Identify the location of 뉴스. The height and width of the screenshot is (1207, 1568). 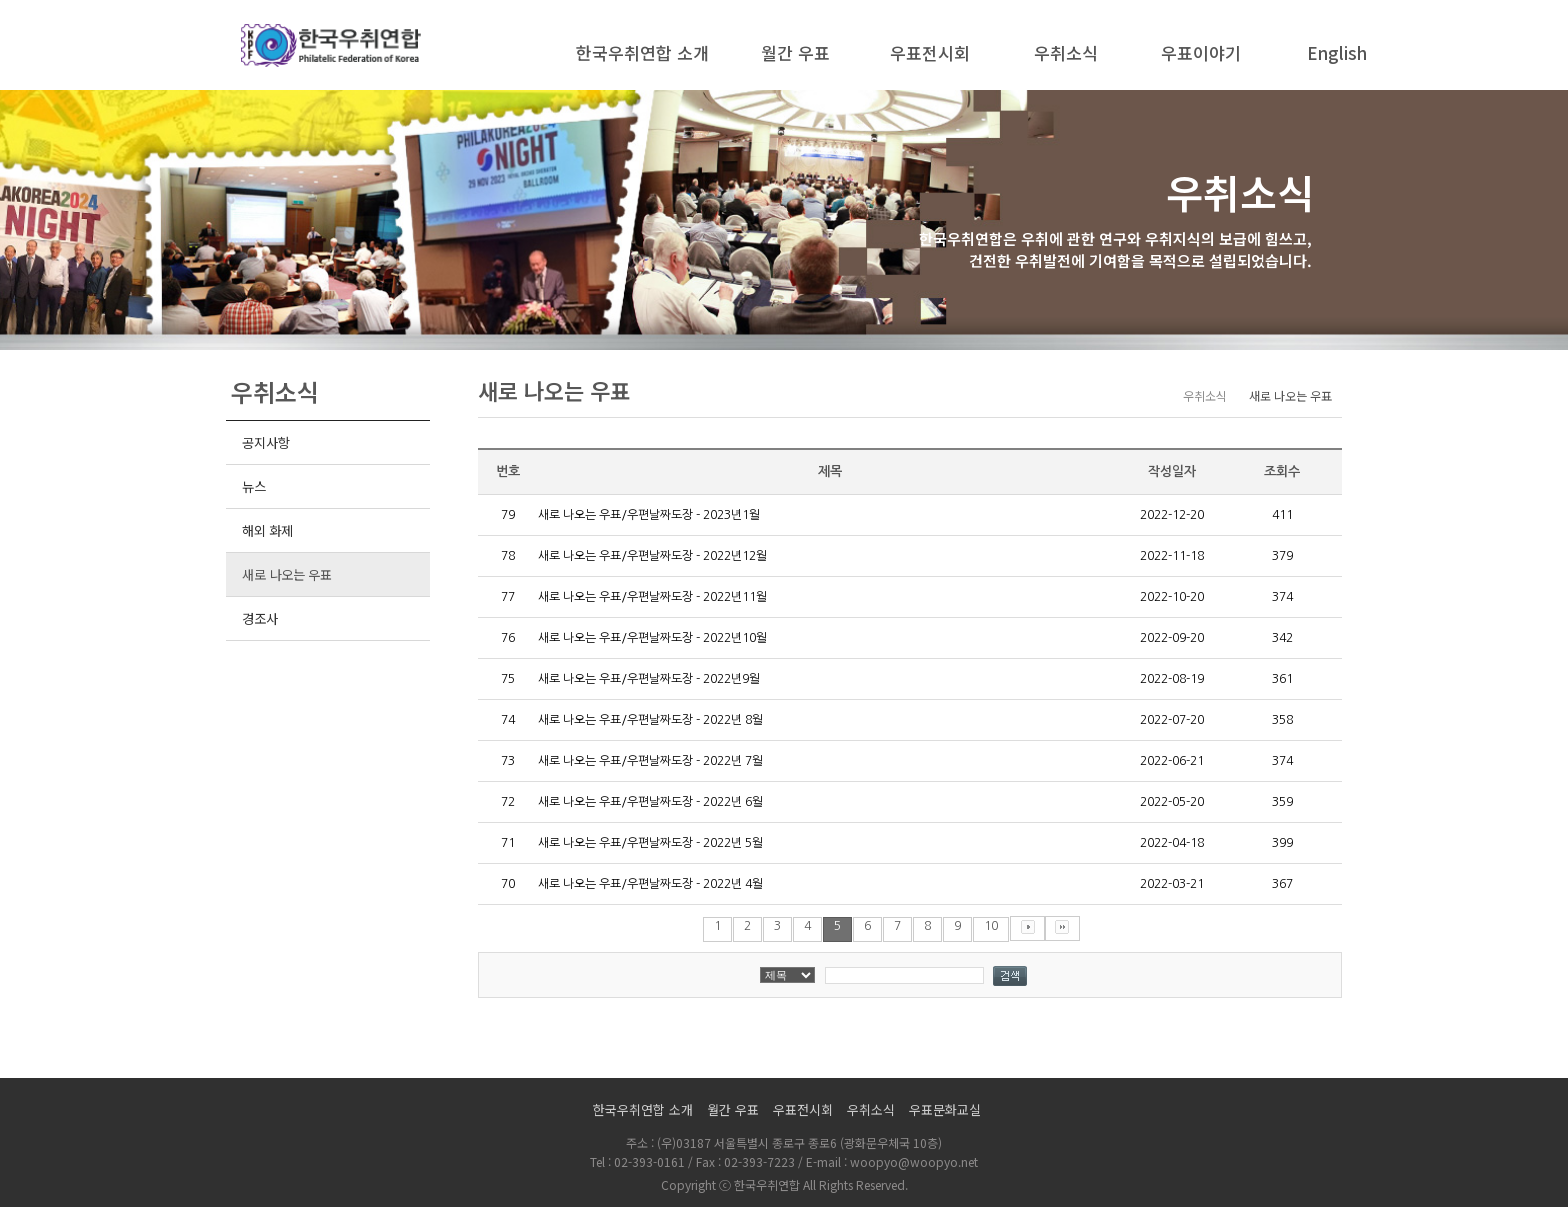
(253, 486).